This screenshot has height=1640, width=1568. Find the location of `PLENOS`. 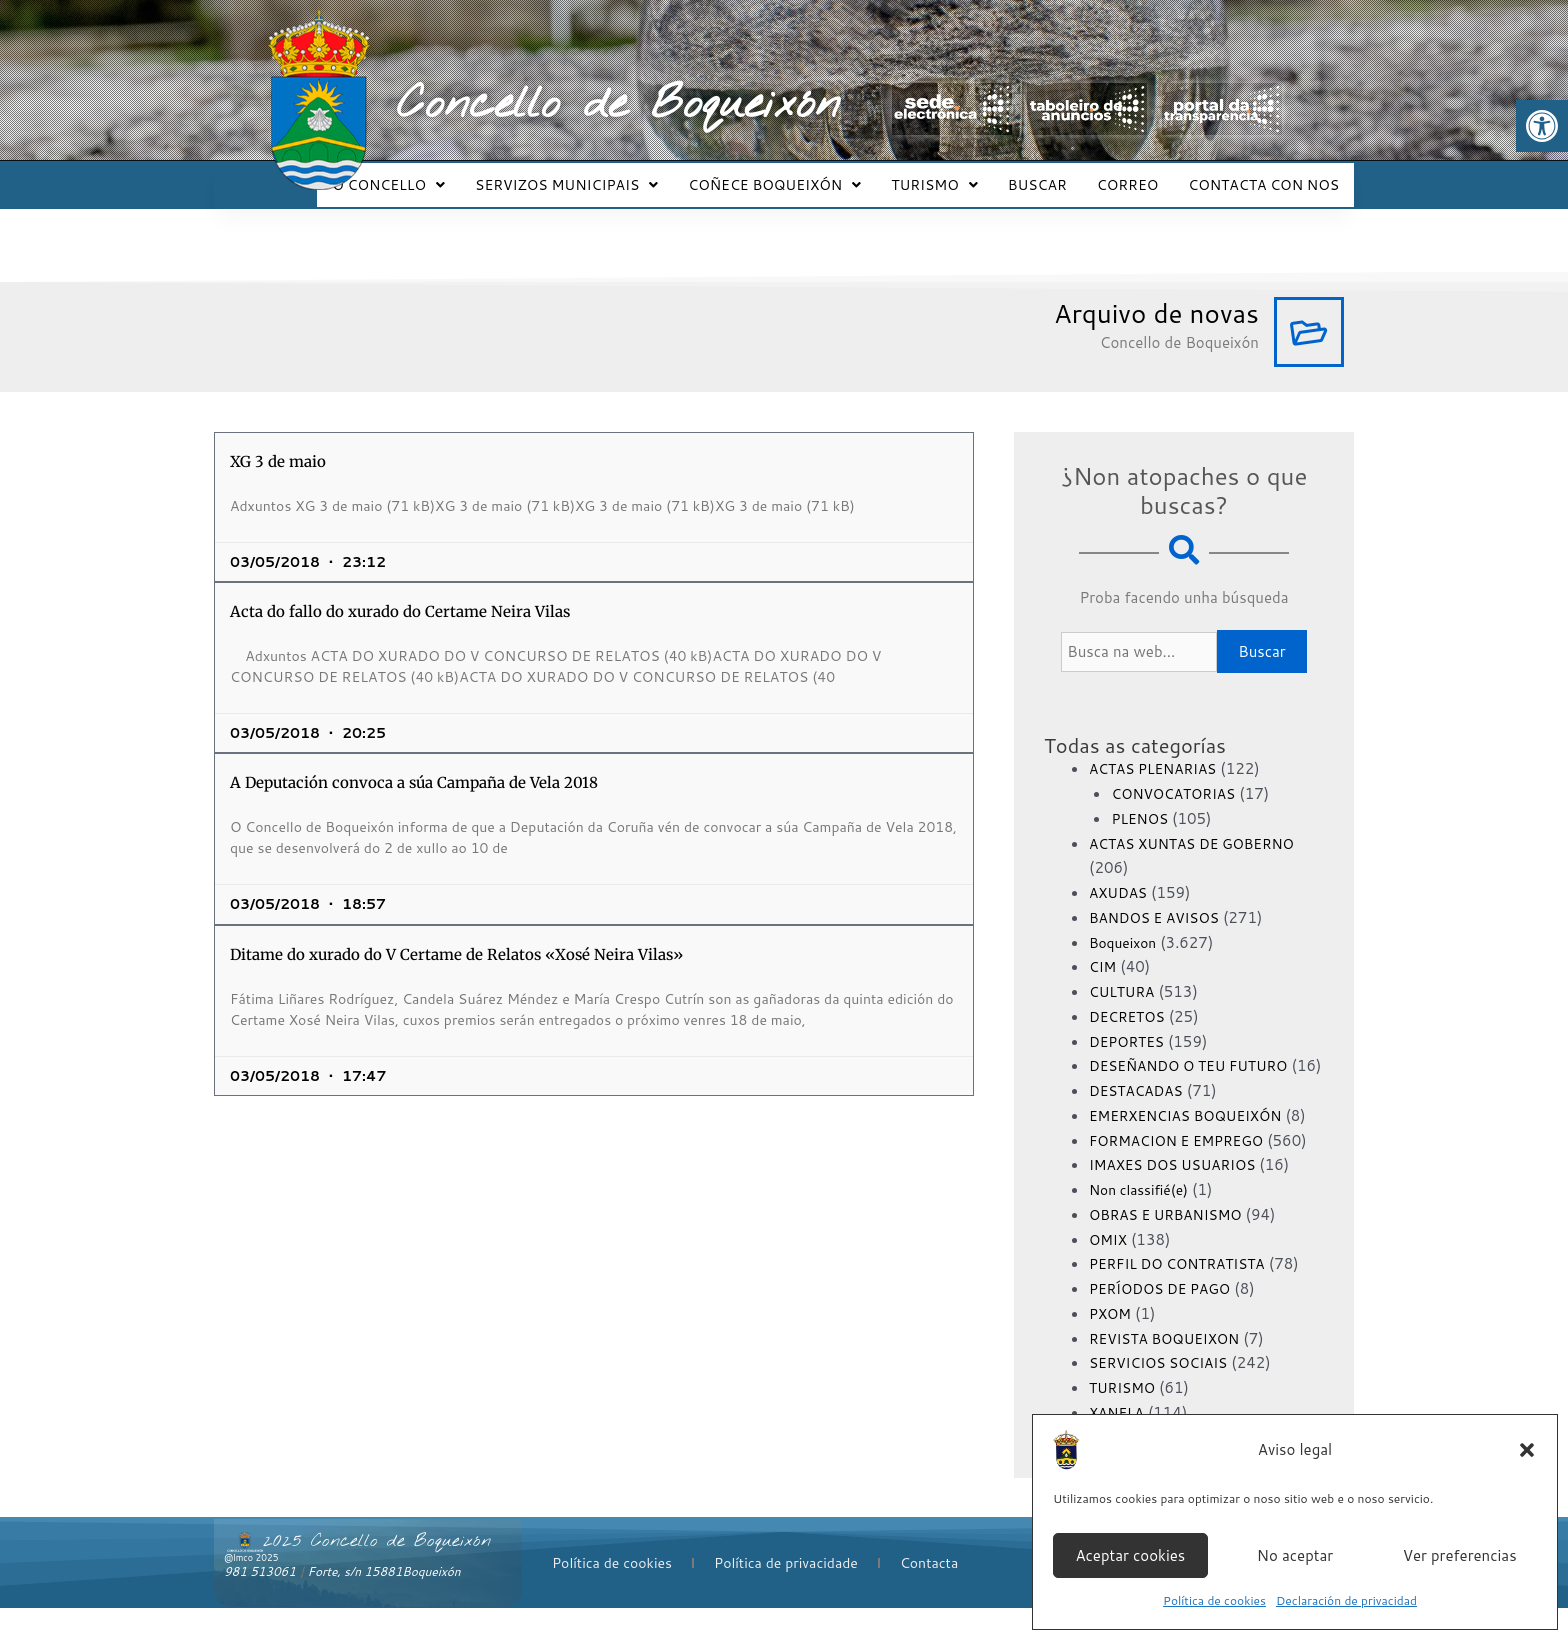

PLENOS is located at coordinates (1142, 800).